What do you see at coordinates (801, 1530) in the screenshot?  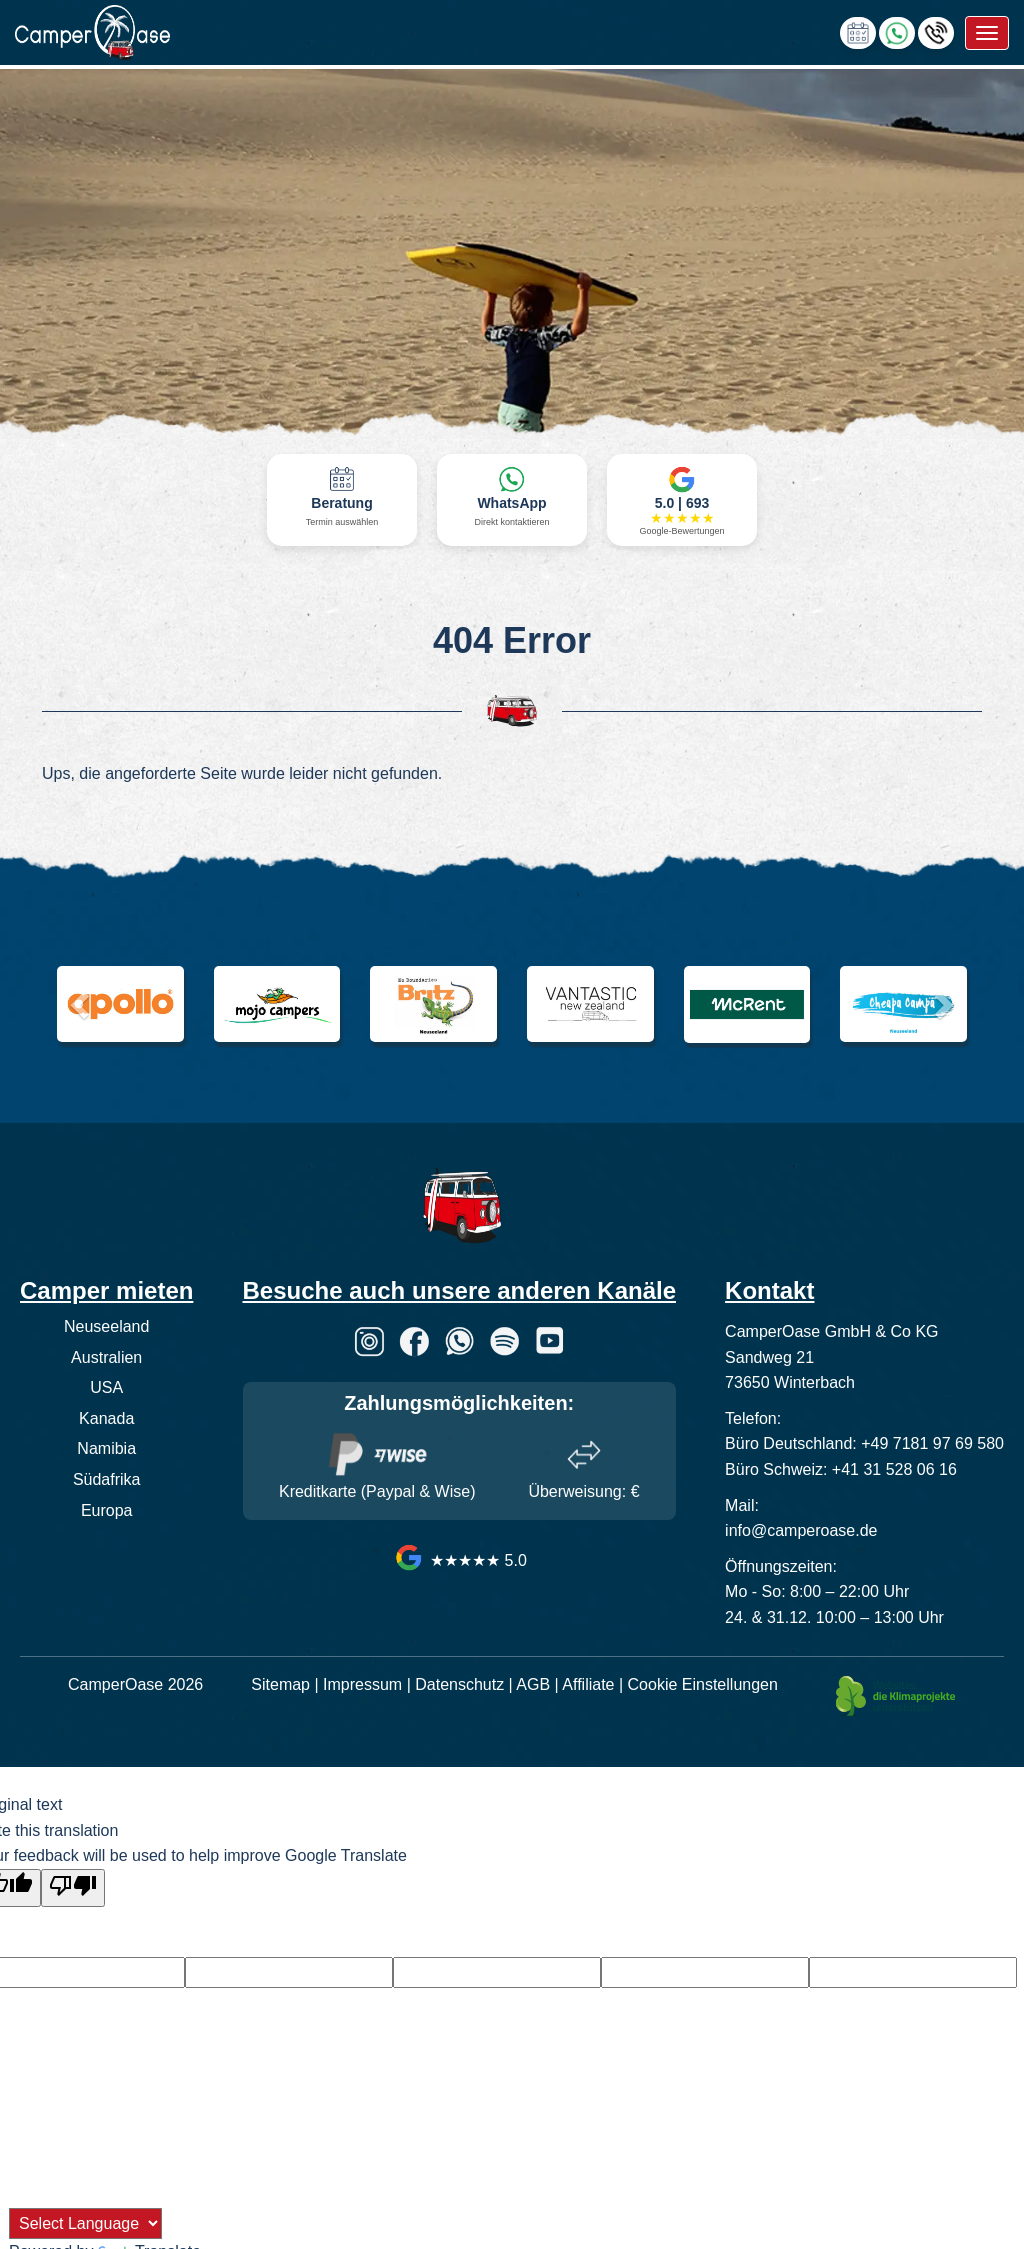 I see `info@camperoase.de` at bounding box center [801, 1530].